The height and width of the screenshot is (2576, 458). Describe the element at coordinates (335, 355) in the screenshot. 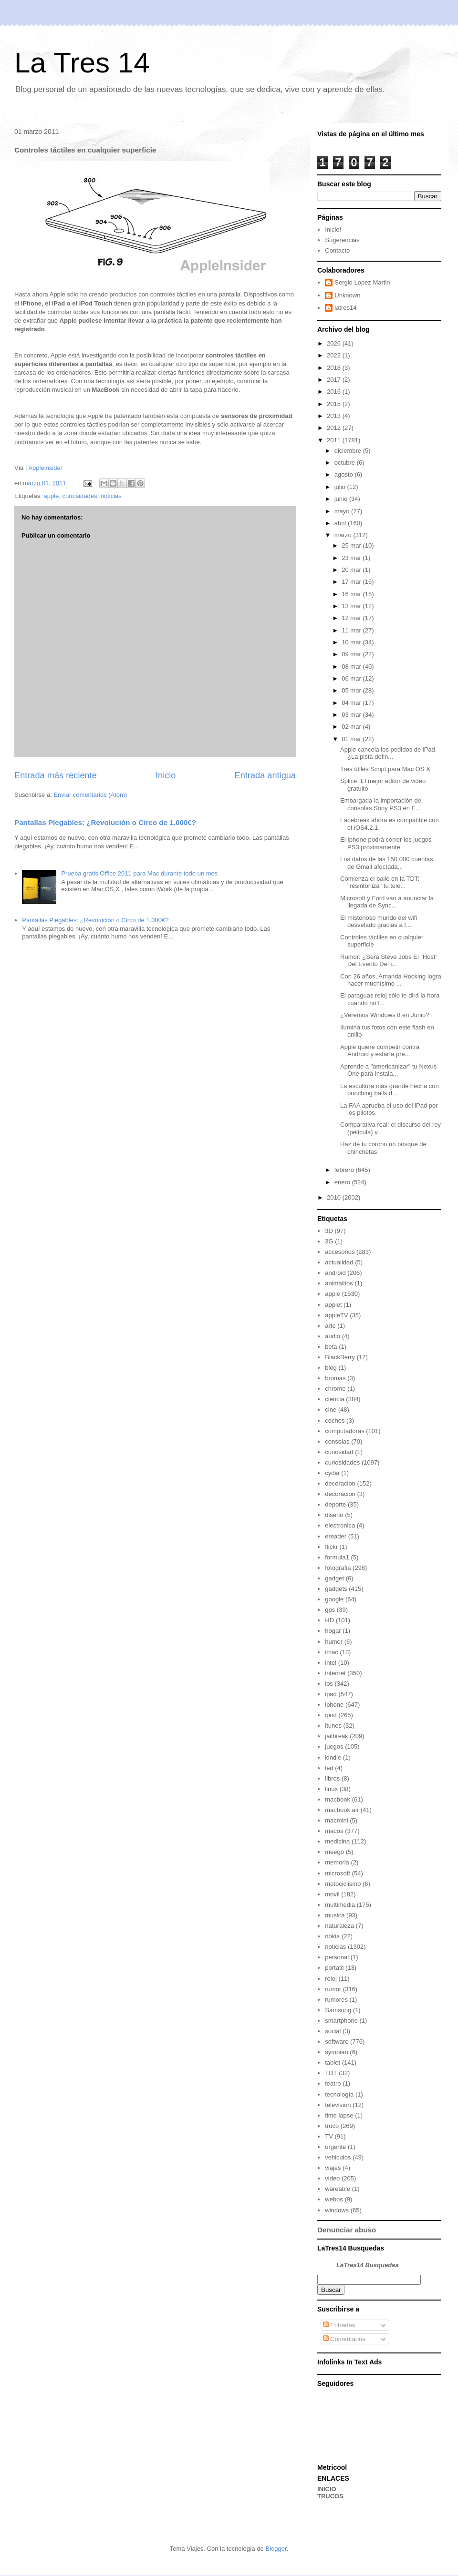

I see `2022` at that location.